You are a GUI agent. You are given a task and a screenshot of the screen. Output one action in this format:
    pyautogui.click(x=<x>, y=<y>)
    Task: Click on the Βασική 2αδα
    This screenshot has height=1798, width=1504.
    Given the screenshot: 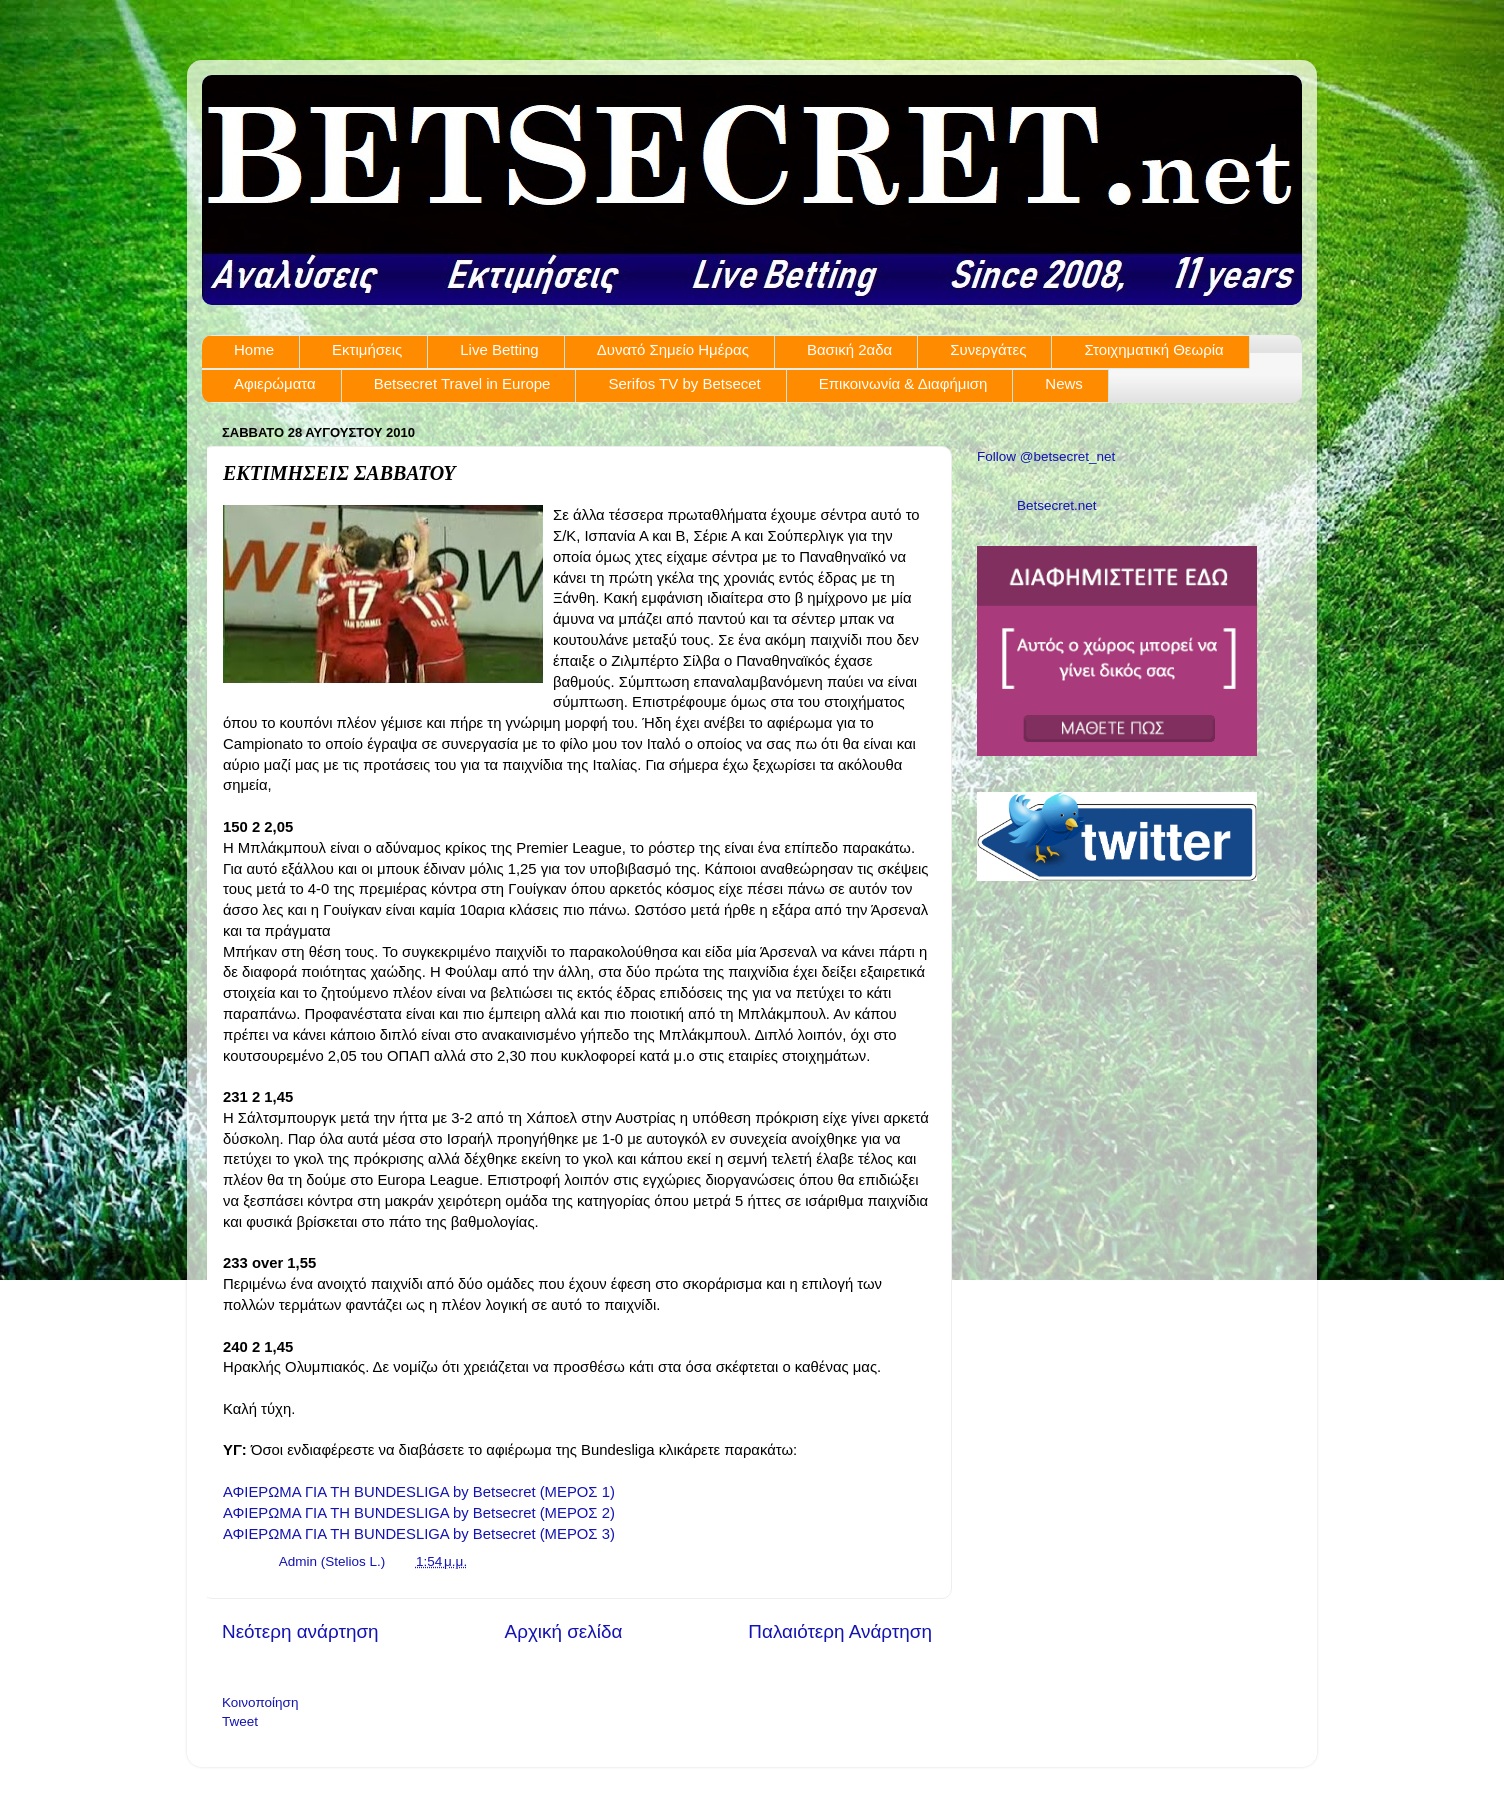 What is the action you would take?
    pyautogui.click(x=849, y=349)
    